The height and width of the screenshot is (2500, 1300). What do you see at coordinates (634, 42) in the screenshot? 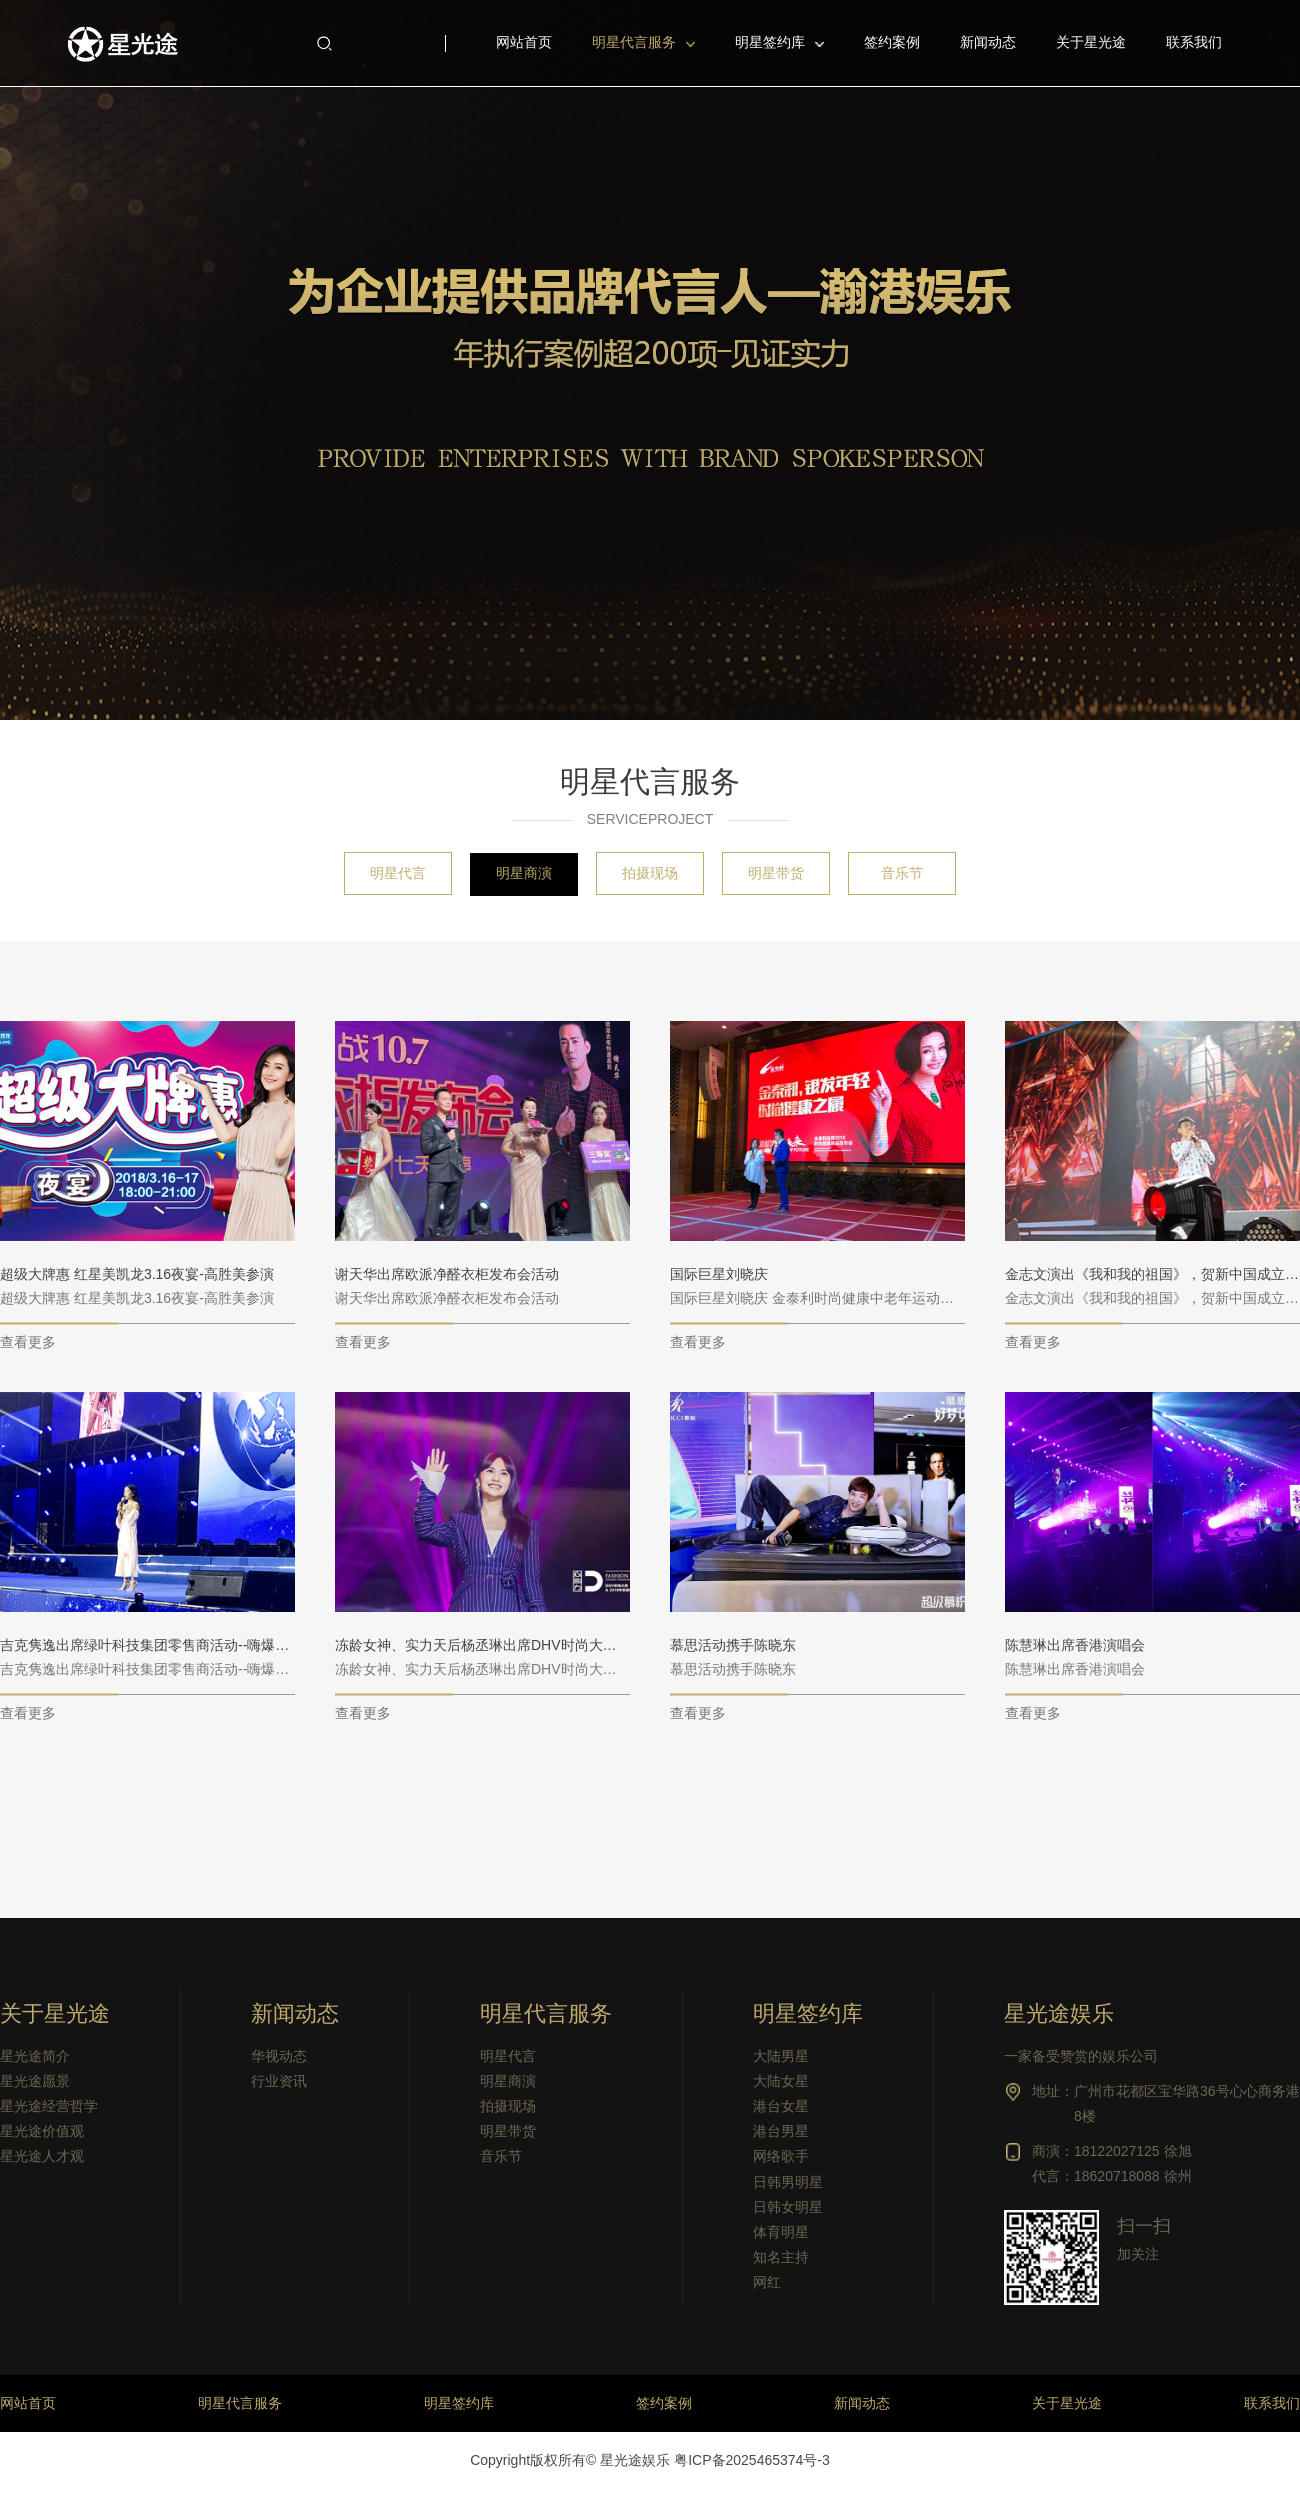
I see `明星代言服务` at bounding box center [634, 42].